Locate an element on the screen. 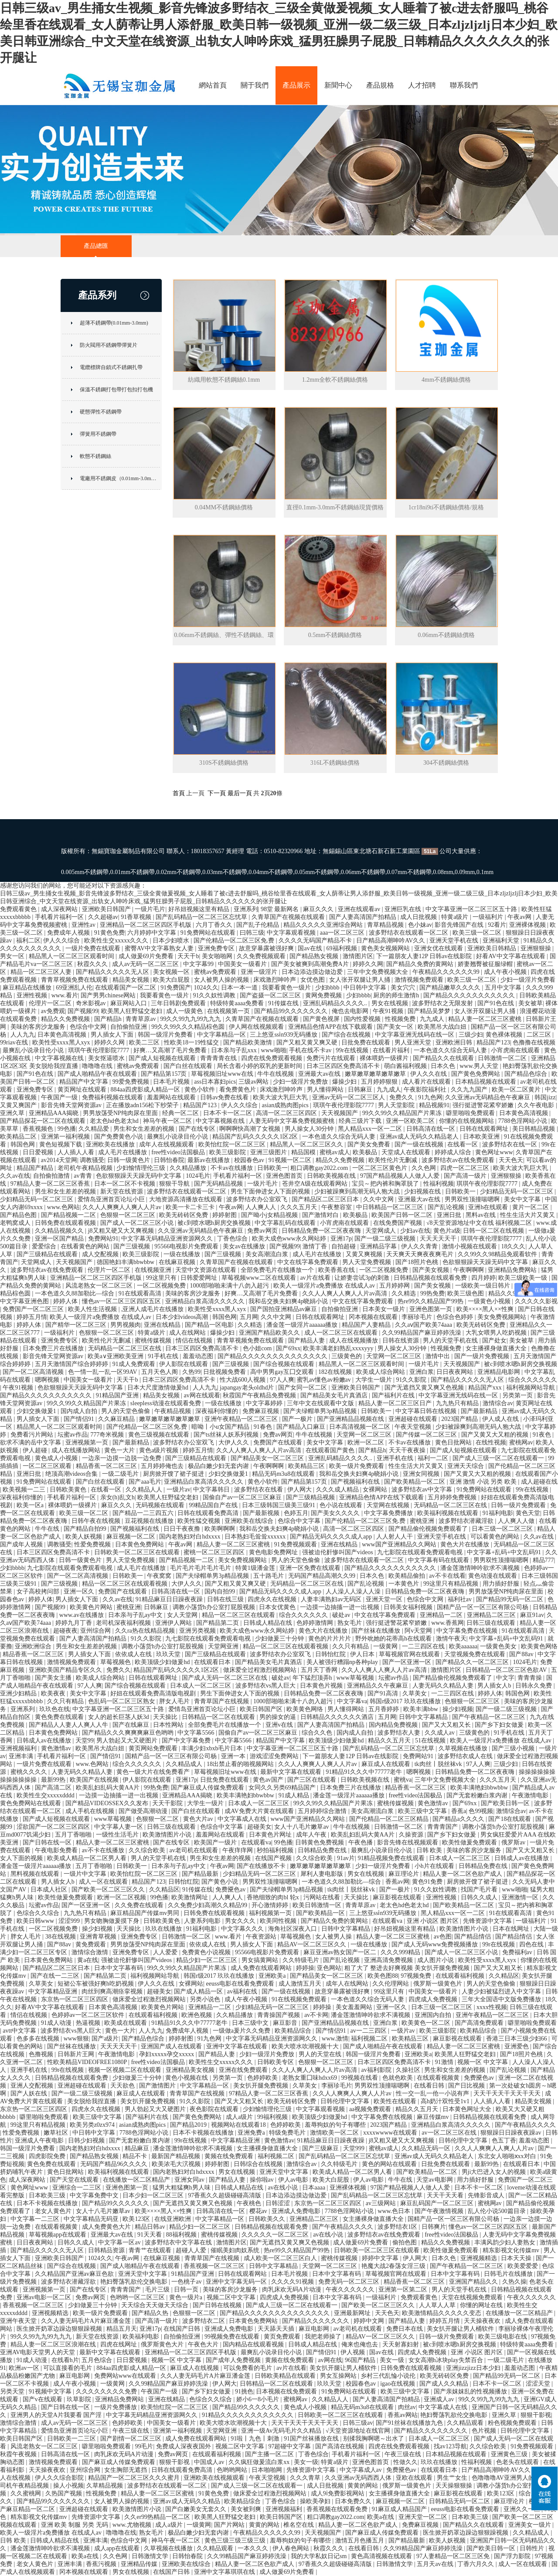  狠狠躁日日躁夜夜躁av is located at coordinates (511, 2132).